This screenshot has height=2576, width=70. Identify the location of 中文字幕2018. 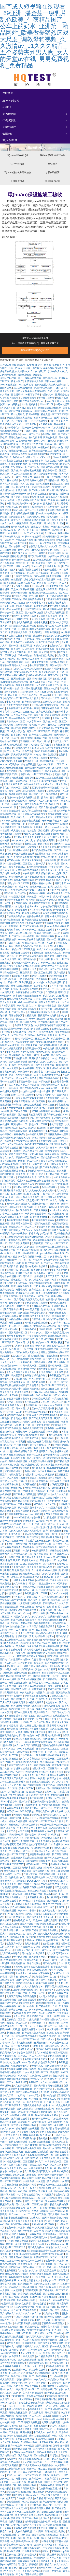
(34, 721).